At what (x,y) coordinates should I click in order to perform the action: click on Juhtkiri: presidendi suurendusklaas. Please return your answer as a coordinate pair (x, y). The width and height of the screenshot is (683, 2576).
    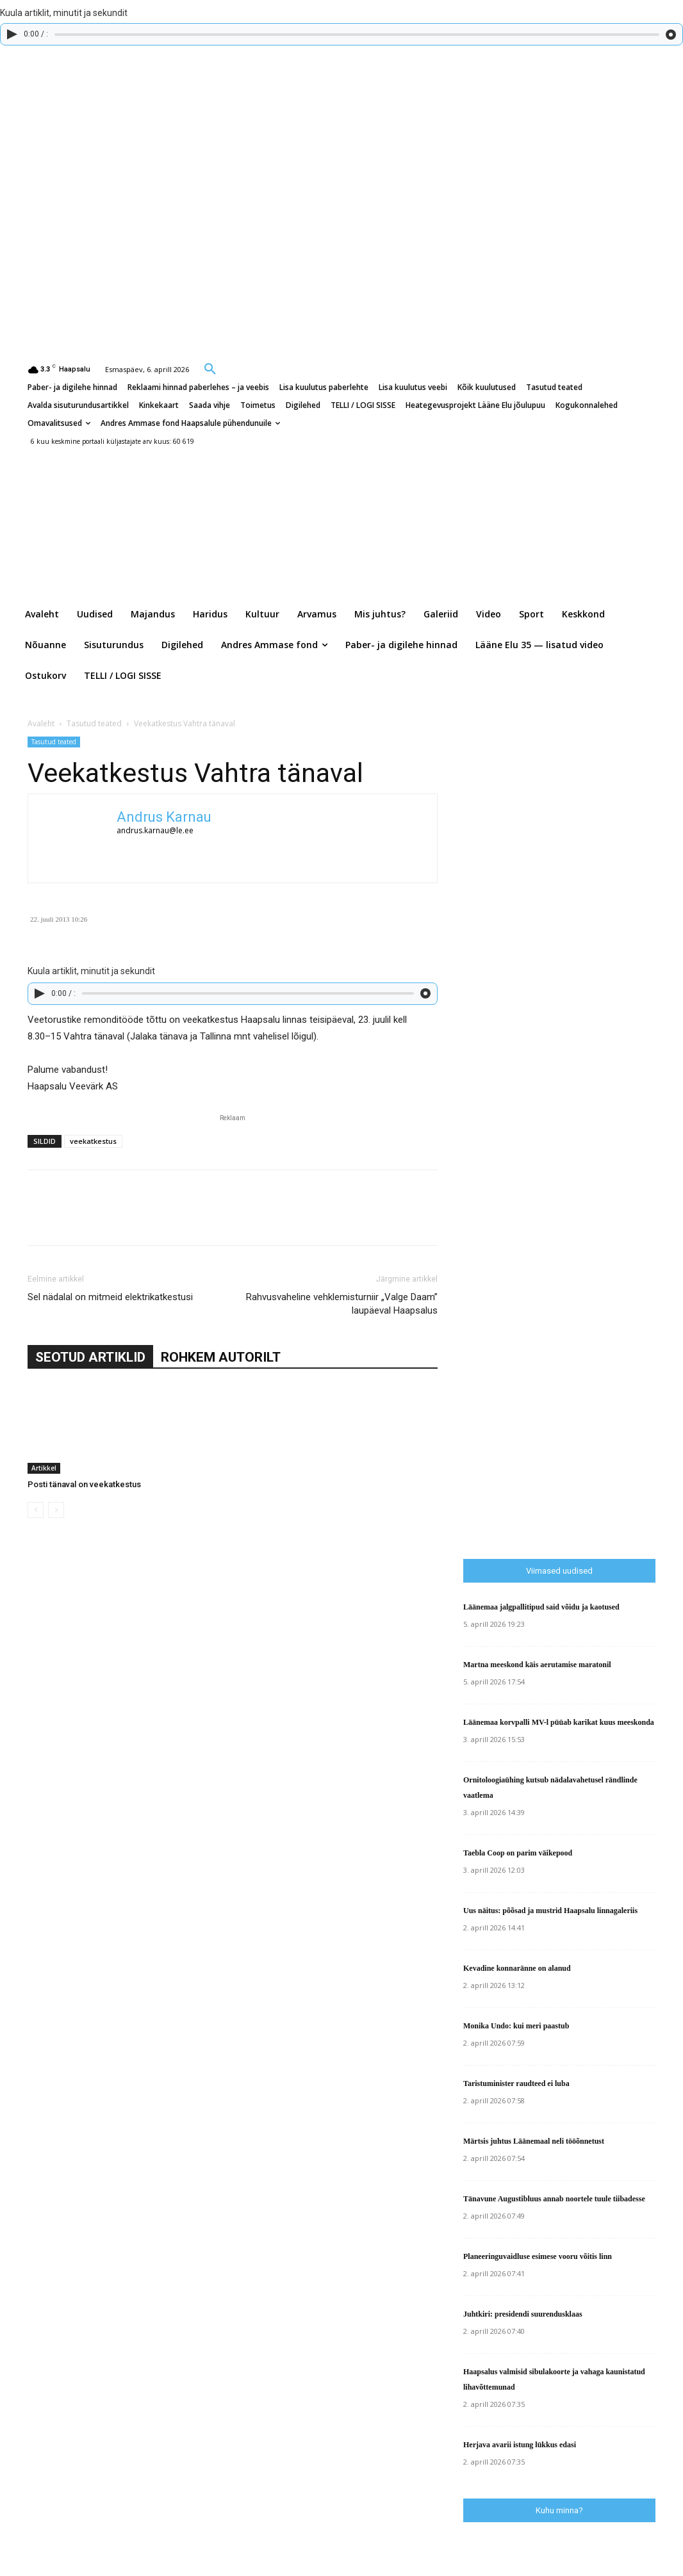
    Looking at the image, I should click on (522, 2314).